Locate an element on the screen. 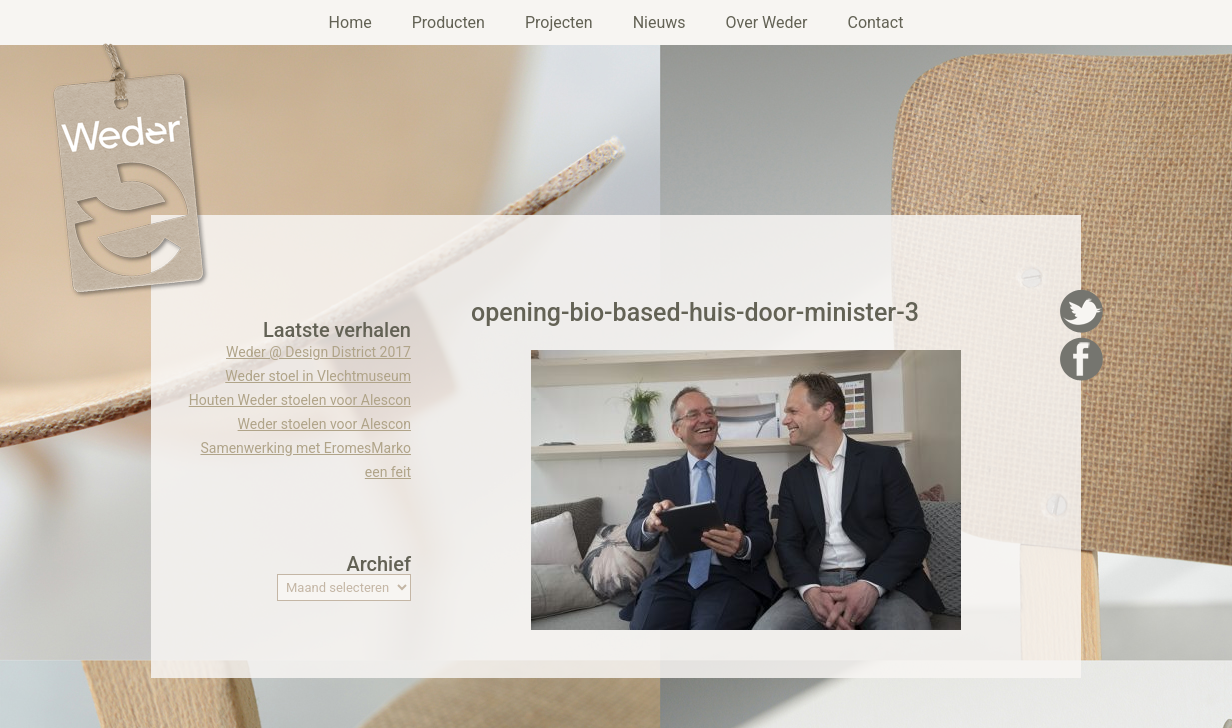 The image size is (1232, 728). Projecten is located at coordinates (559, 22).